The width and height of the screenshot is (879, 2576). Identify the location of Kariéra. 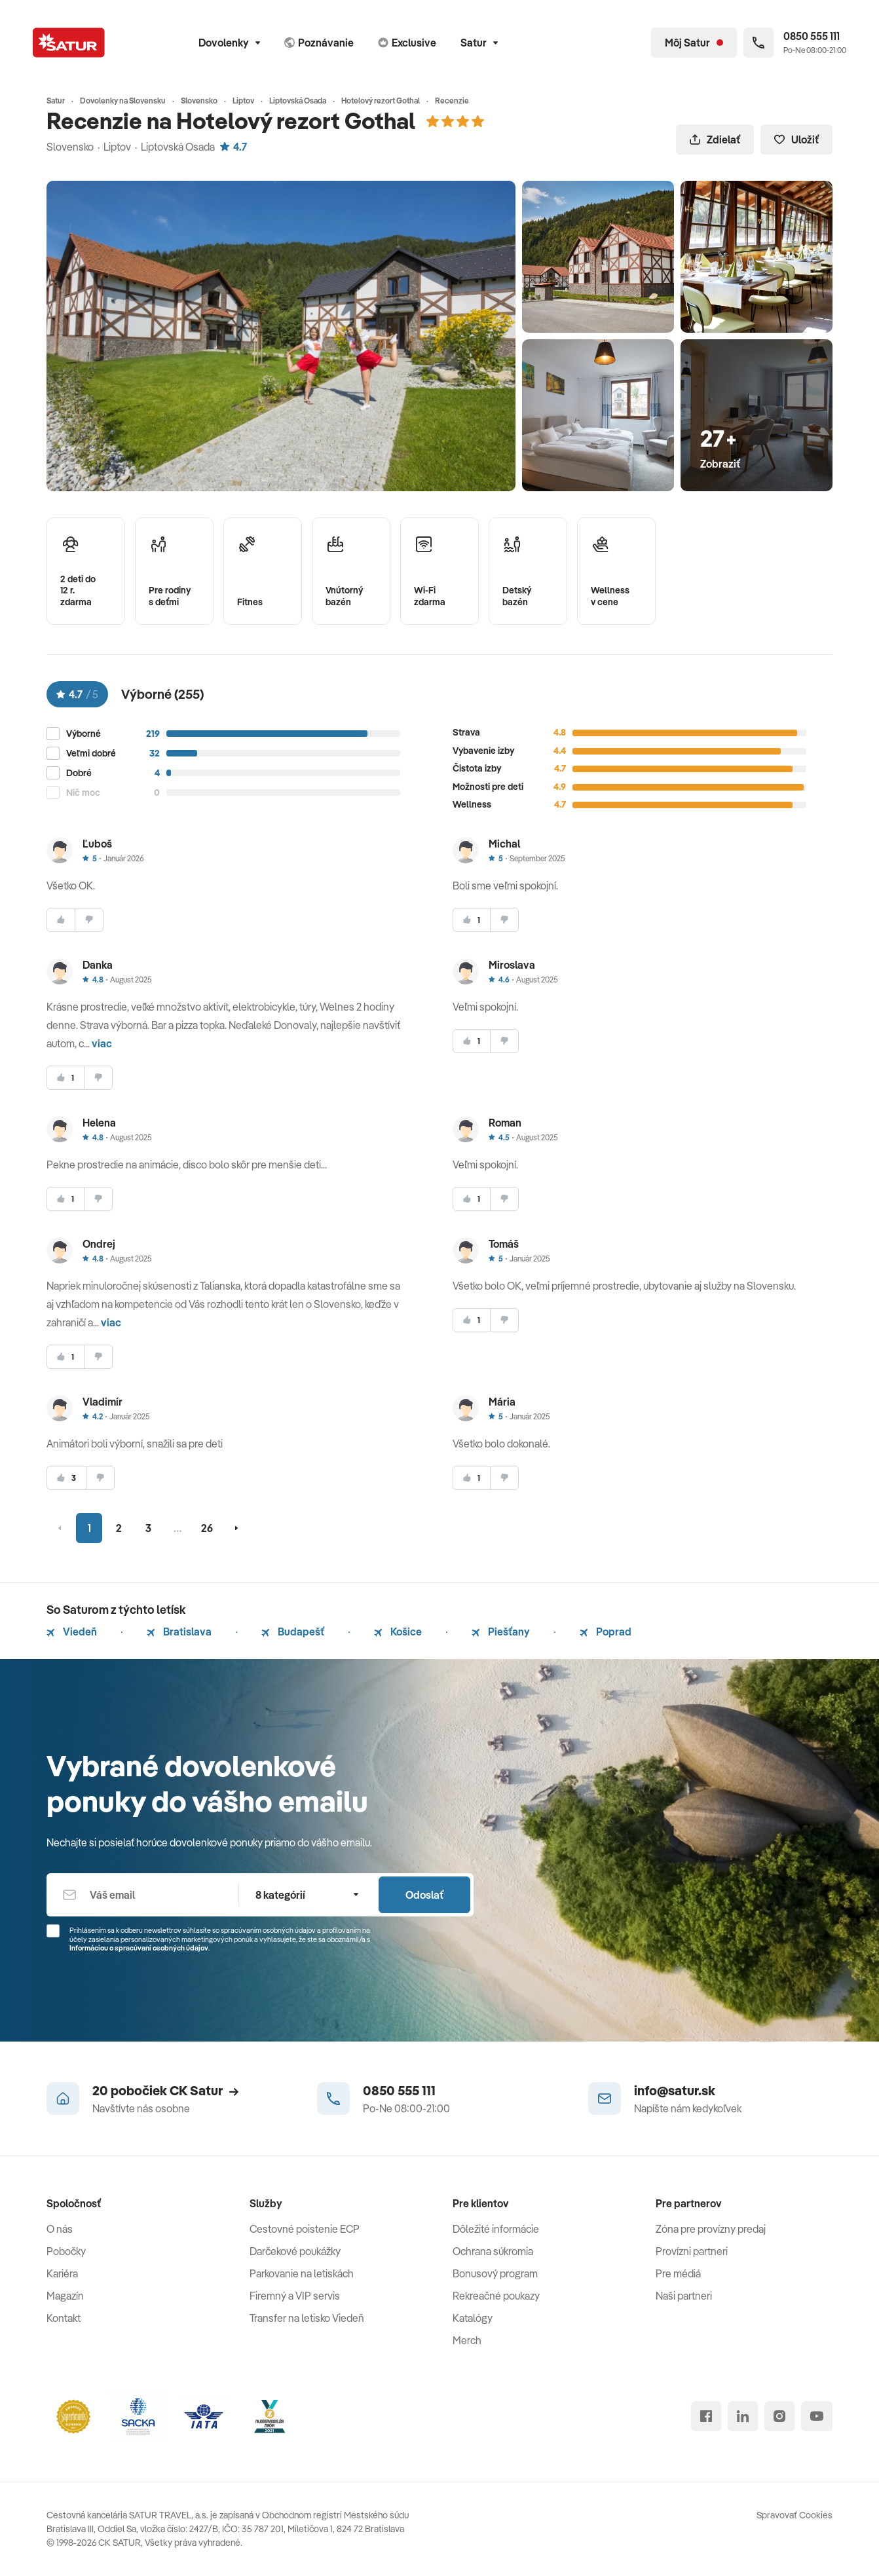
(62, 2273).